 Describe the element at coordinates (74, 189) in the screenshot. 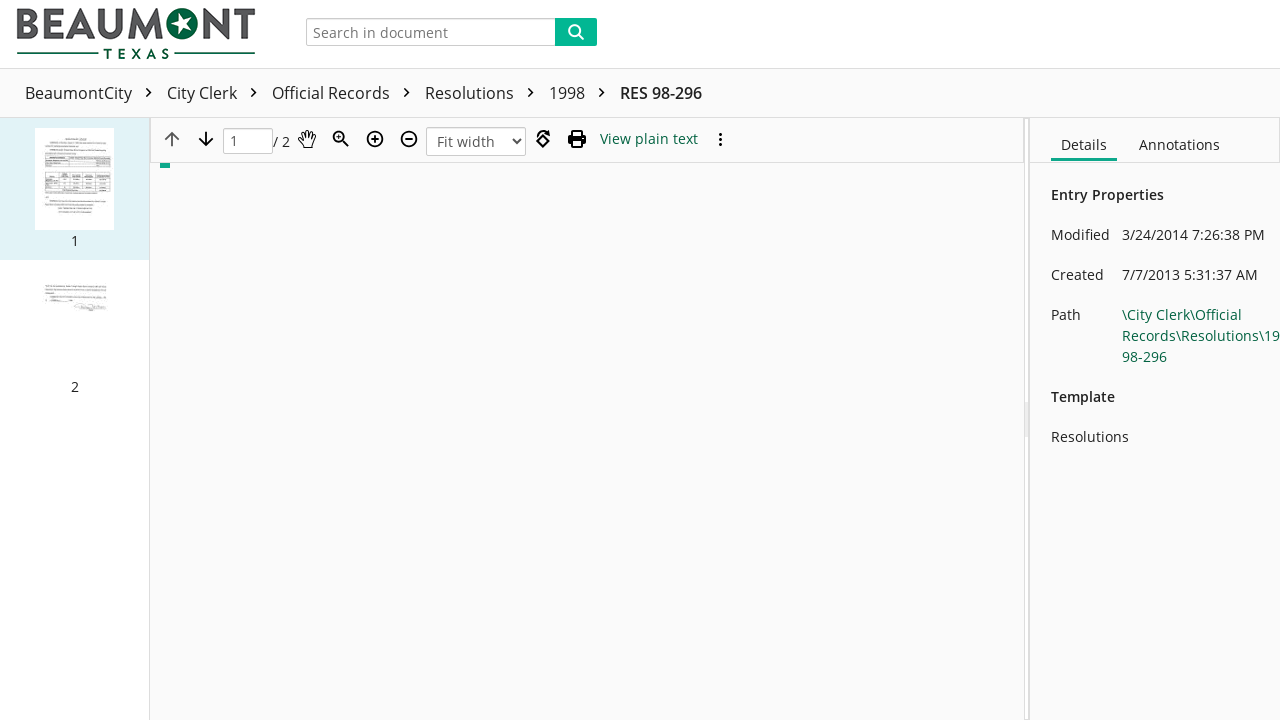

I see `[button]` at that location.